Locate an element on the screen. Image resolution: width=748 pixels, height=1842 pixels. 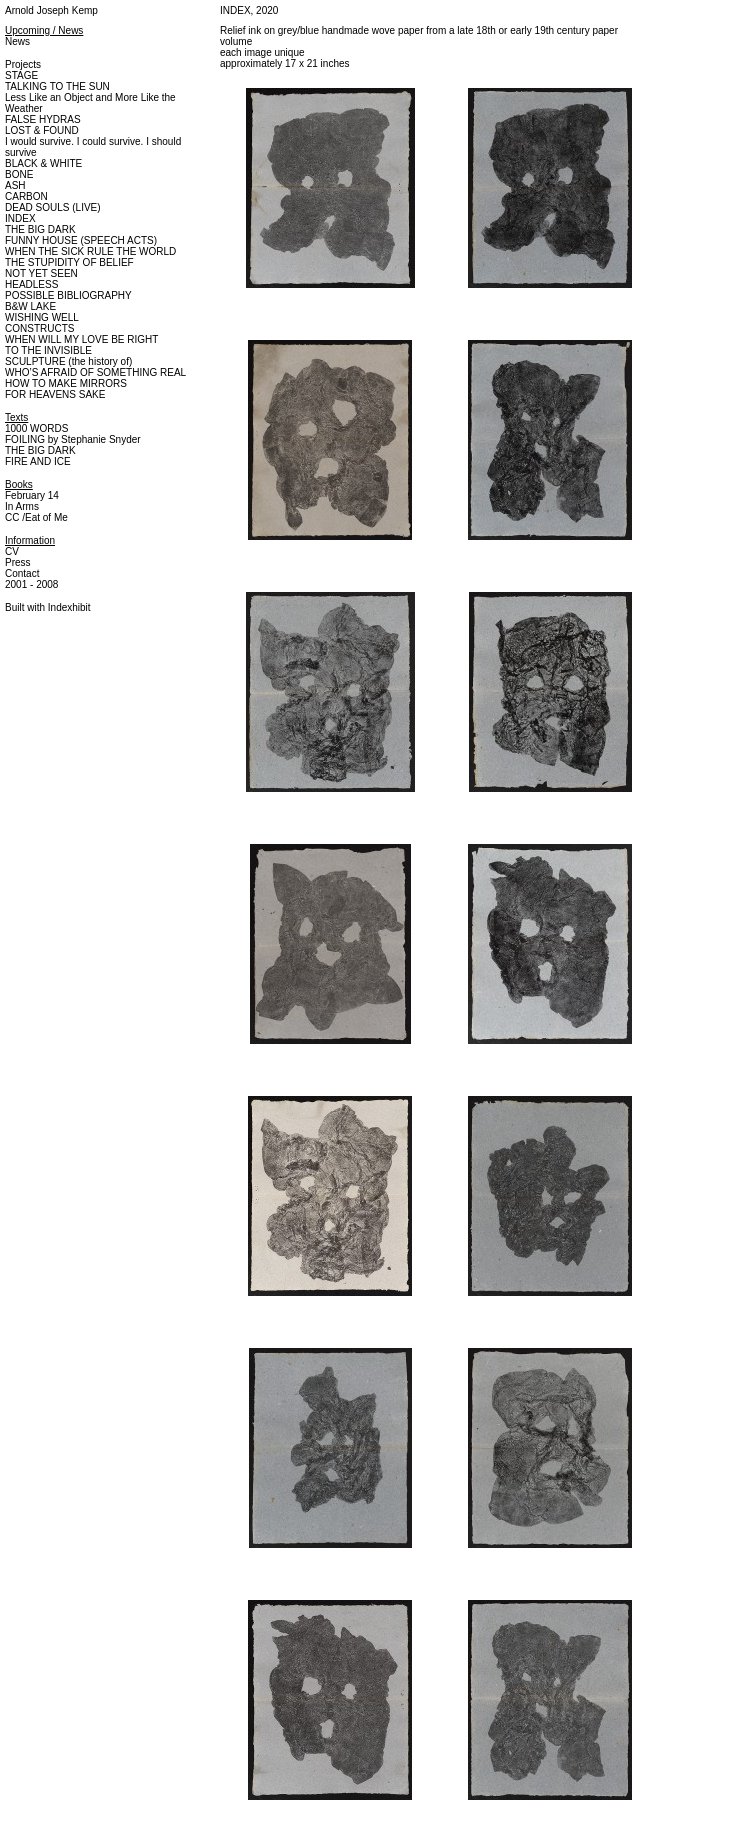
CARBON is located at coordinates (26, 196).